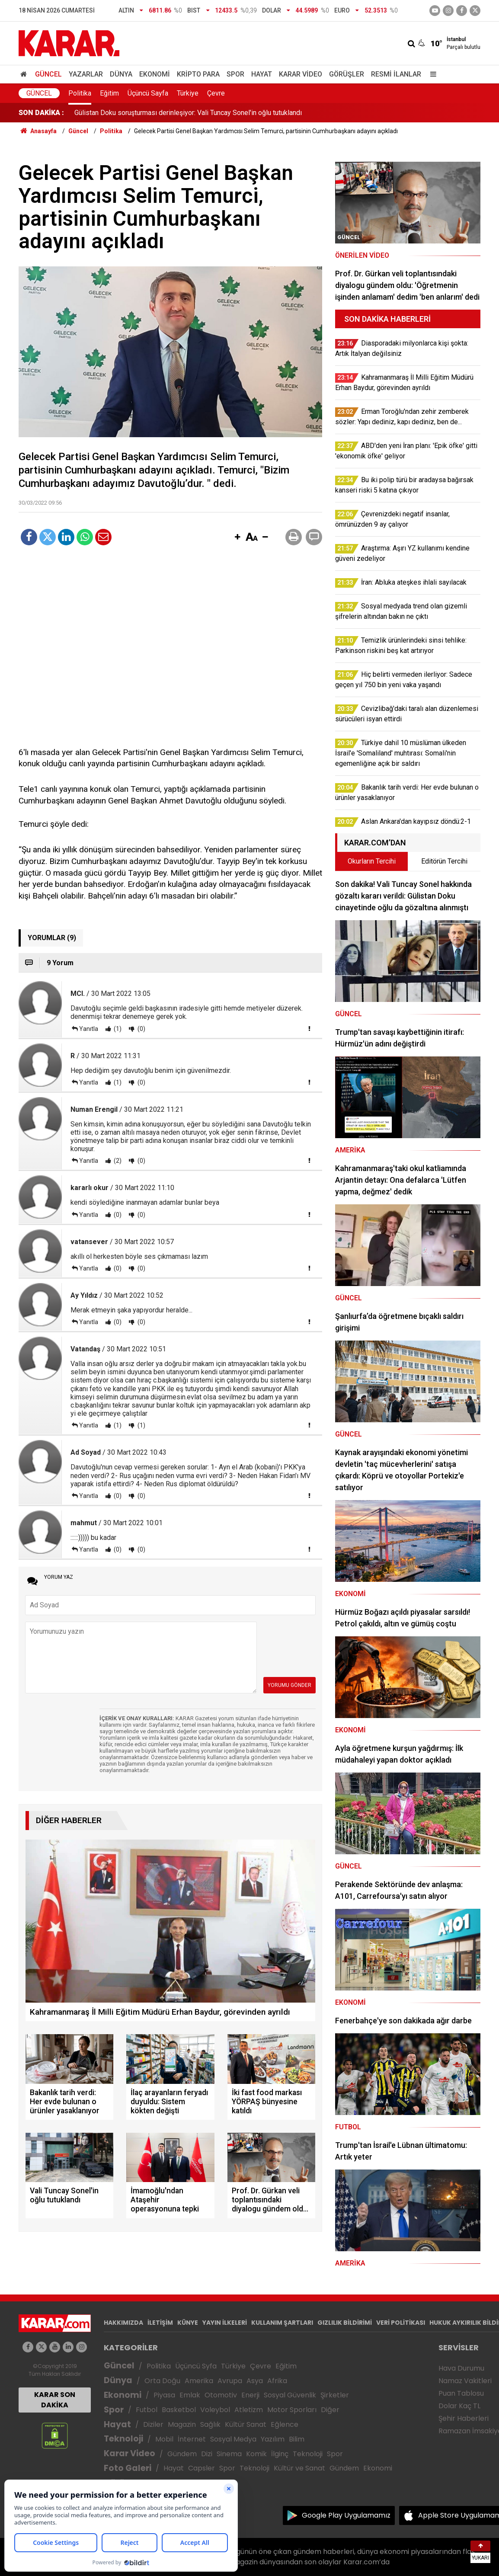 This screenshot has width=499, height=2576. I want to click on Güncel, so click(48, 74).